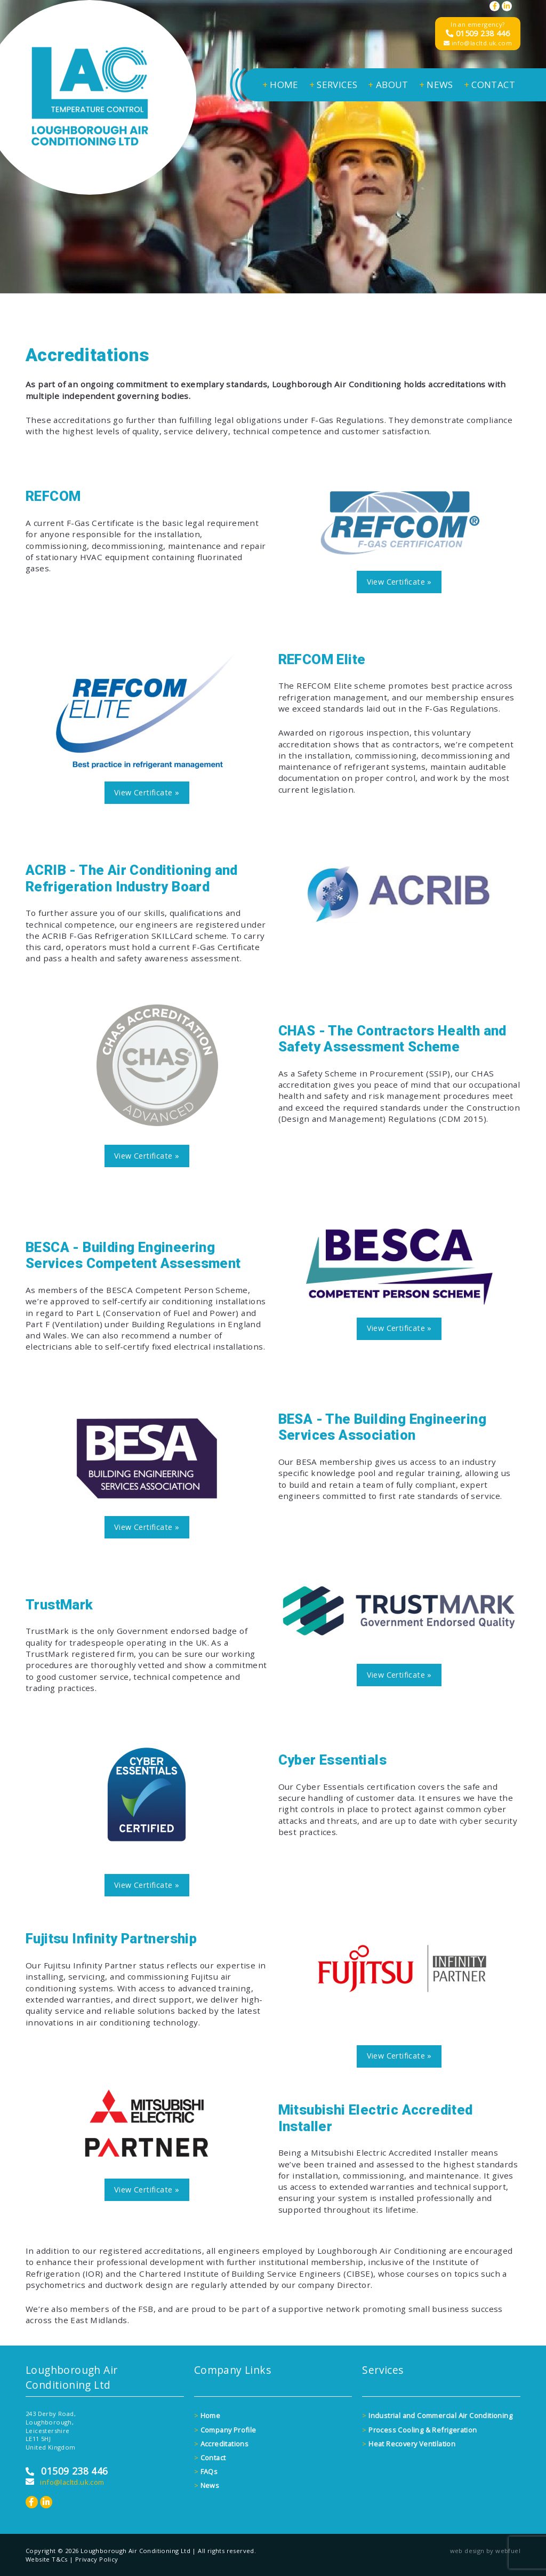 This screenshot has width=546, height=2576. Describe the element at coordinates (478, 33) in the screenshot. I see `01509 238 446` at that location.